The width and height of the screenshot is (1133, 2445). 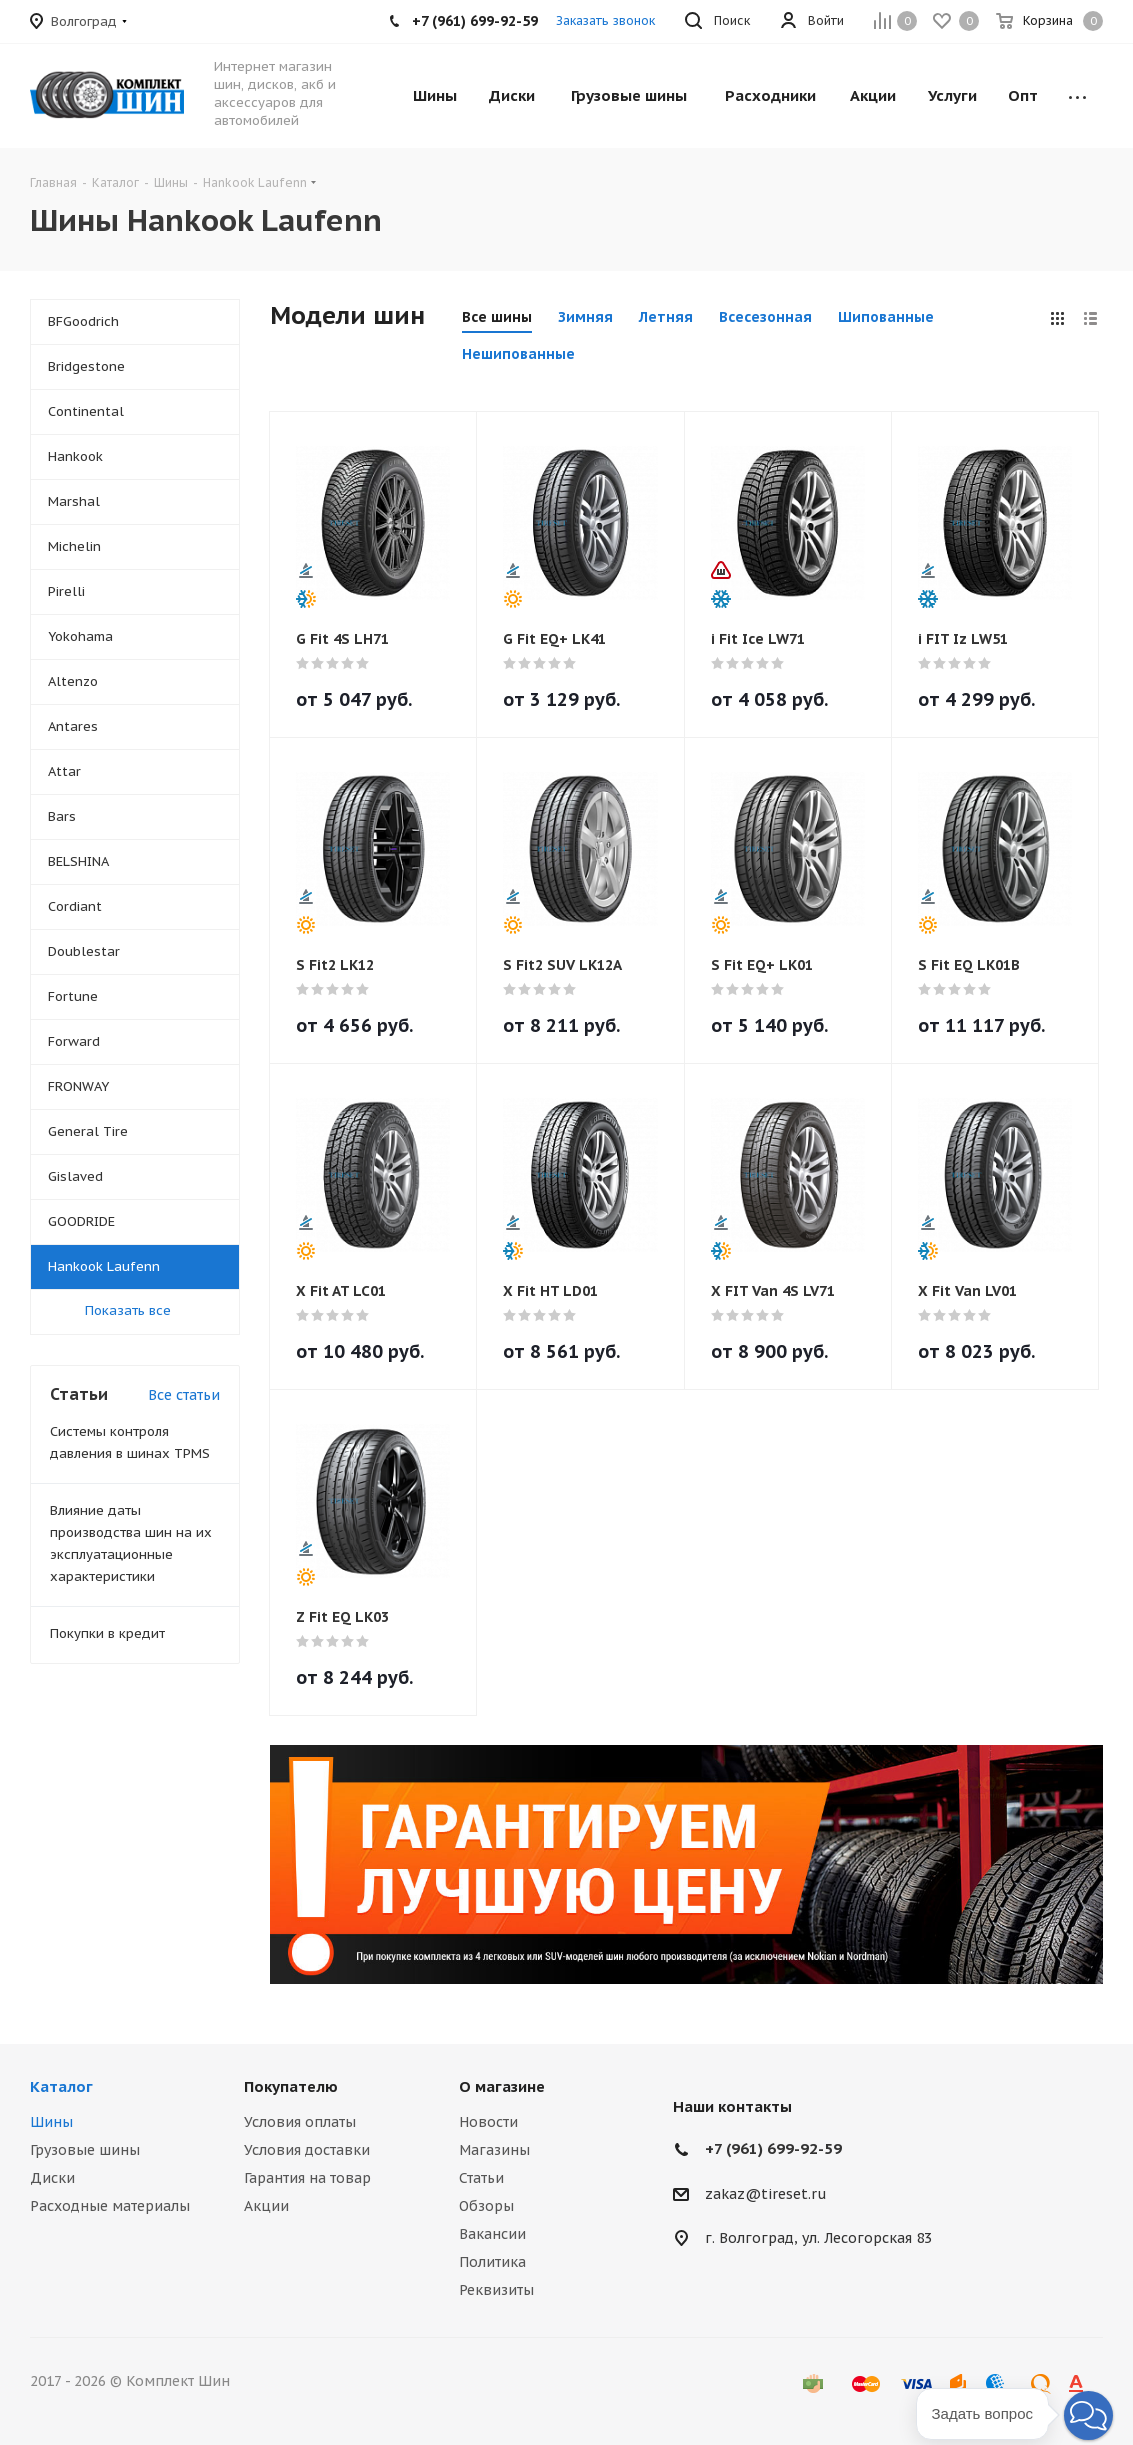 I want to click on Политика, so click(x=492, y=2262).